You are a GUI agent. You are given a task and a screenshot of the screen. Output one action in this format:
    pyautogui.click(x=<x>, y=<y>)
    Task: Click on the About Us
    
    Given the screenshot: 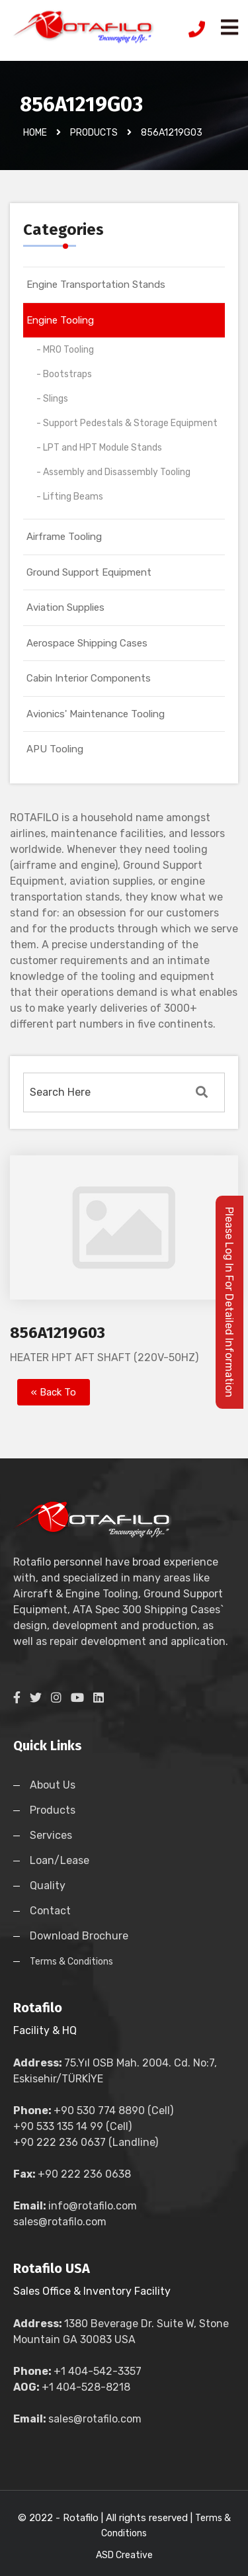 What is the action you would take?
    pyautogui.click(x=52, y=1785)
    